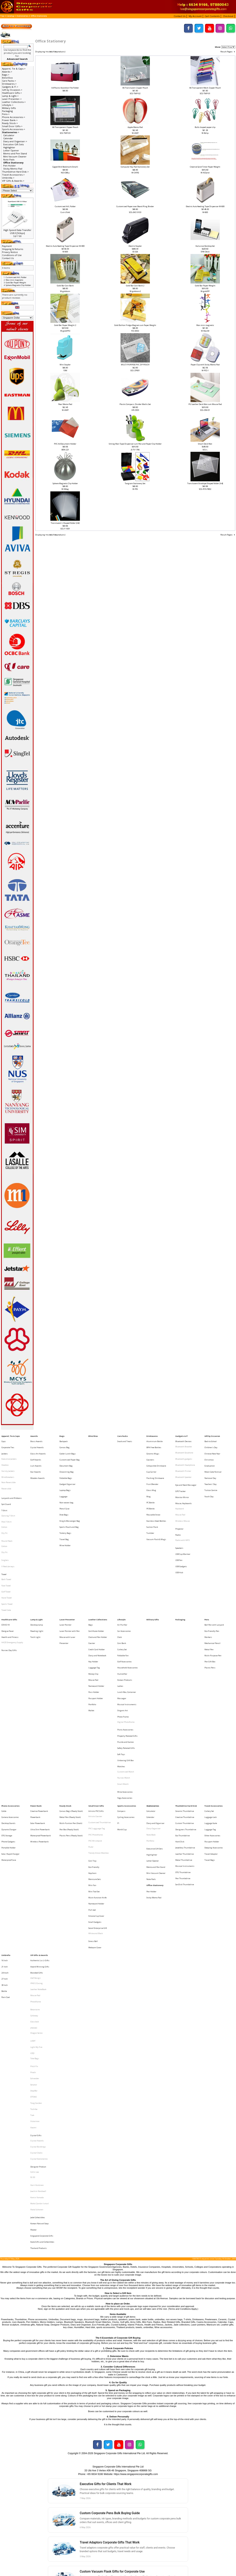 Image resolution: width=236 pixels, height=2576 pixels. What do you see at coordinates (152, 1470) in the screenshot?
I see `Fruit Blender` at bounding box center [152, 1470].